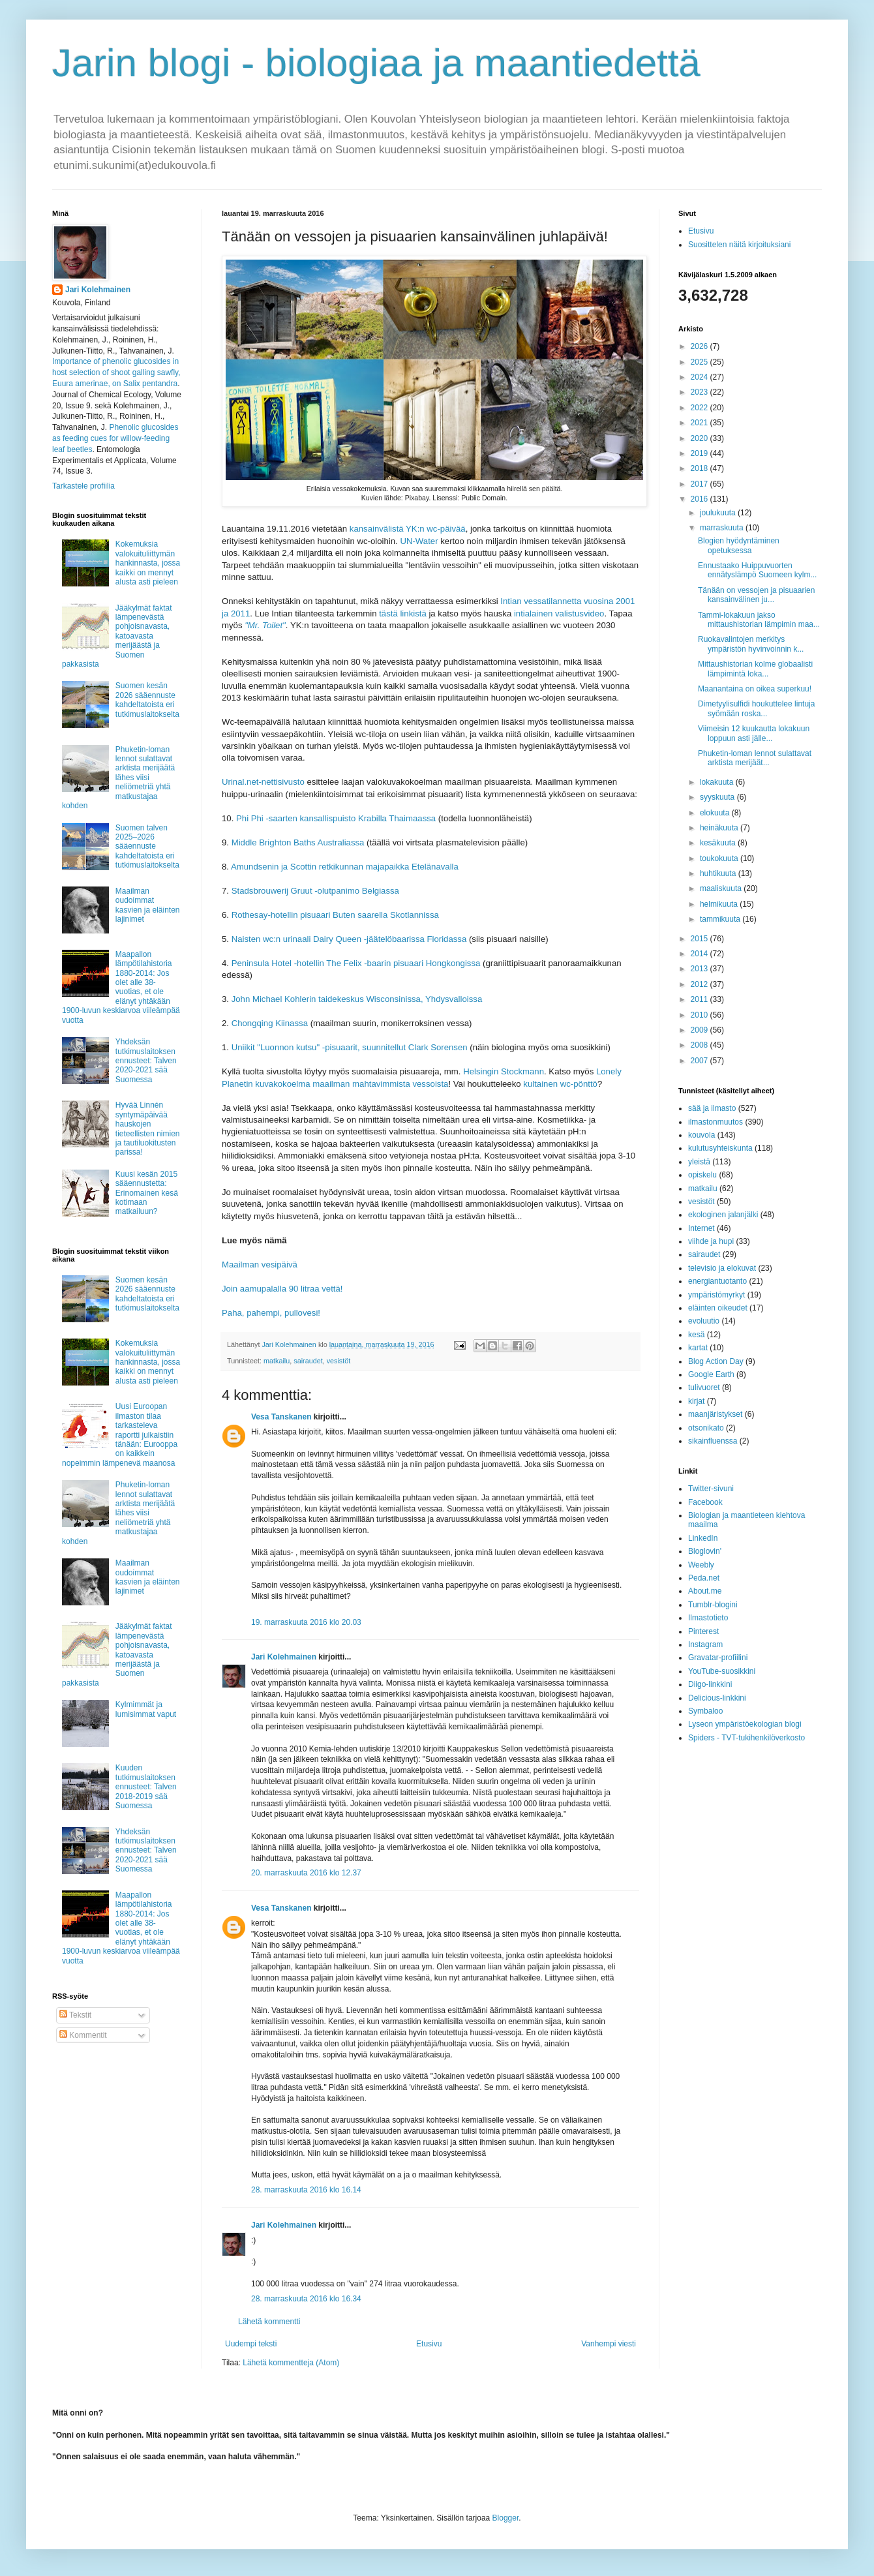 The width and height of the screenshot is (874, 2576). What do you see at coordinates (75, 2015) in the screenshot?
I see `Tekstit` at bounding box center [75, 2015].